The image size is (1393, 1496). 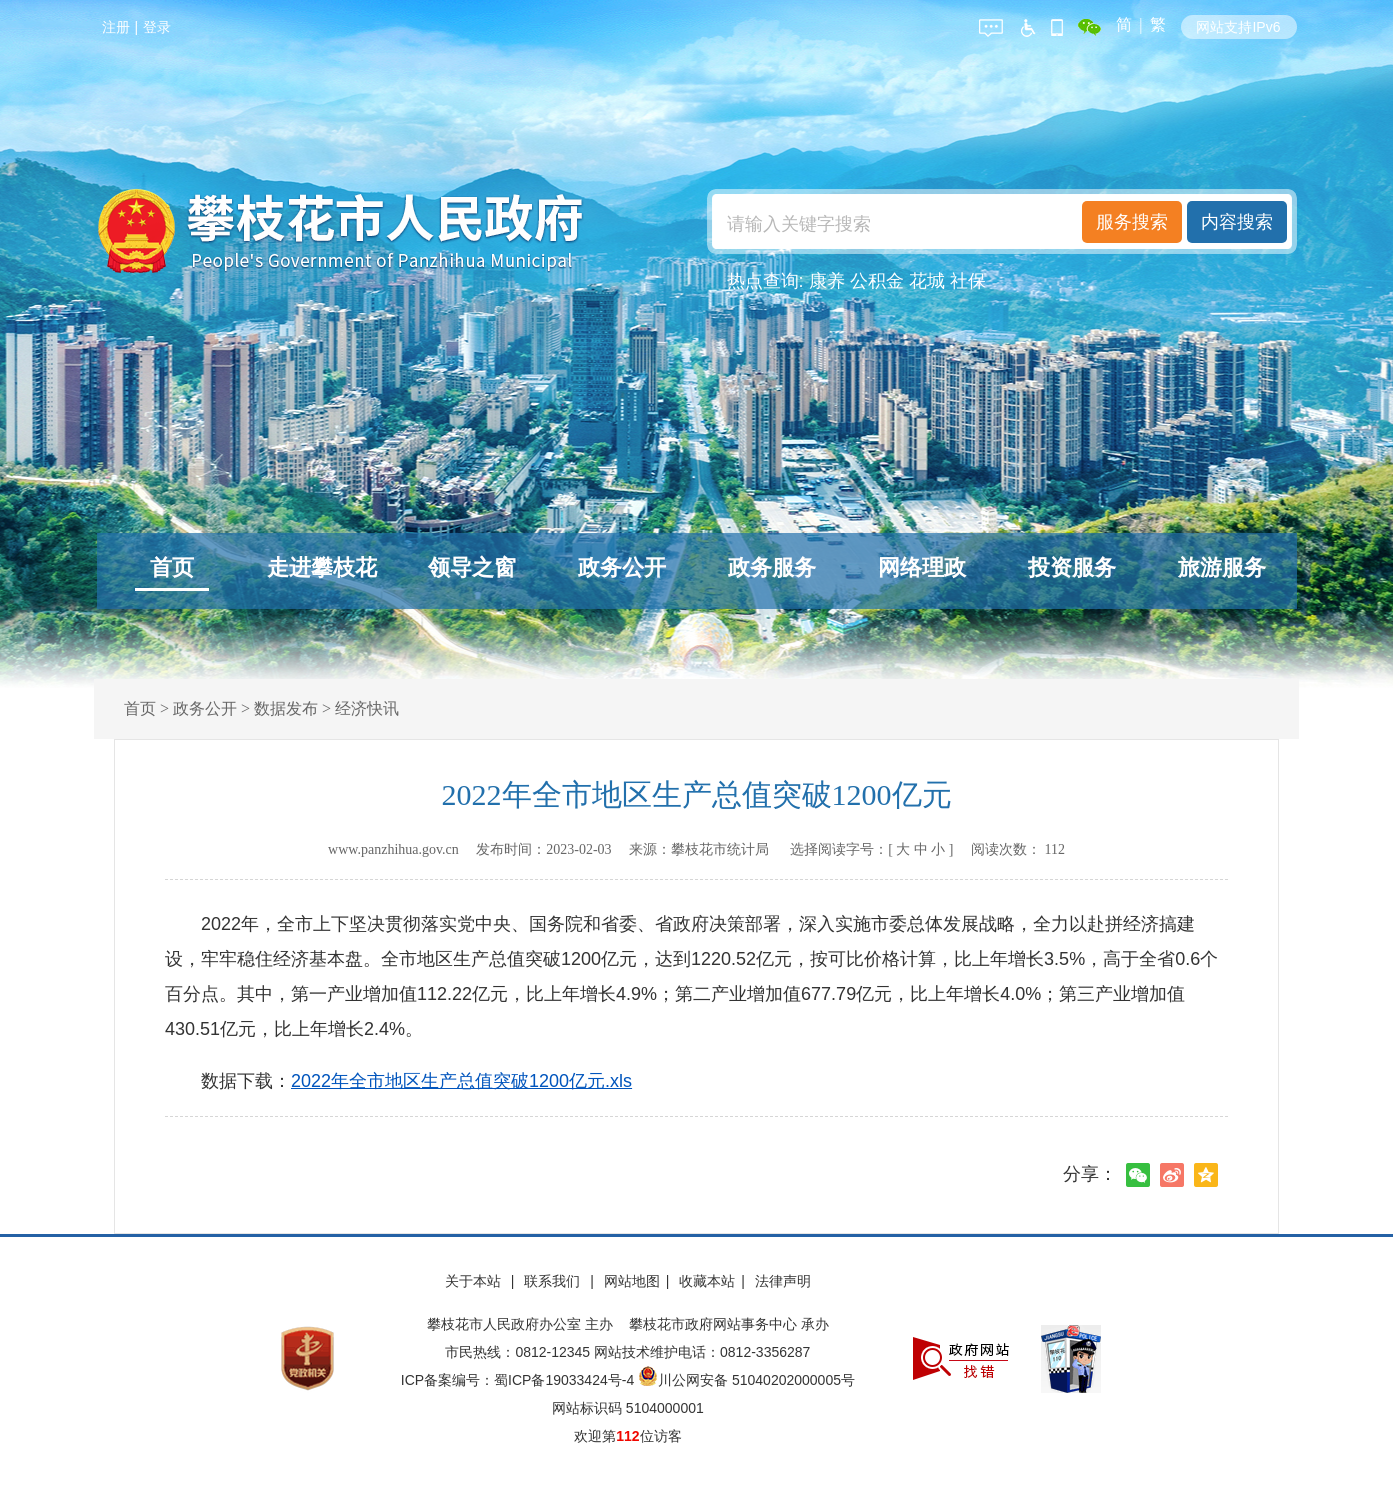 I want to click on 花城, so click(x=927, y=281).